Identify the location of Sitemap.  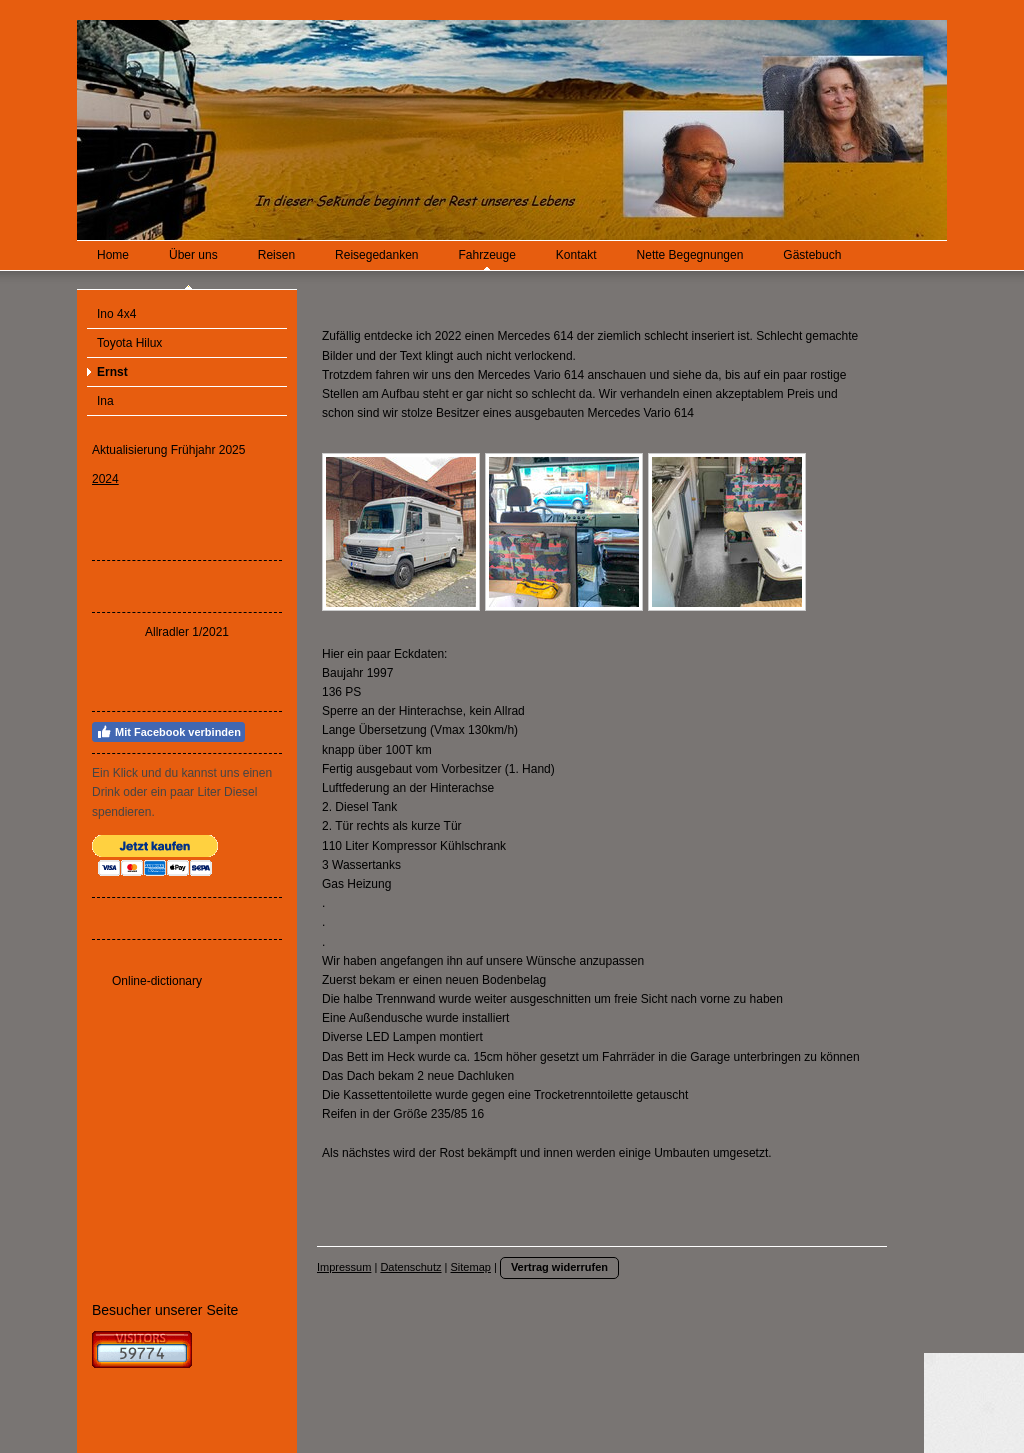
(471, 1267).